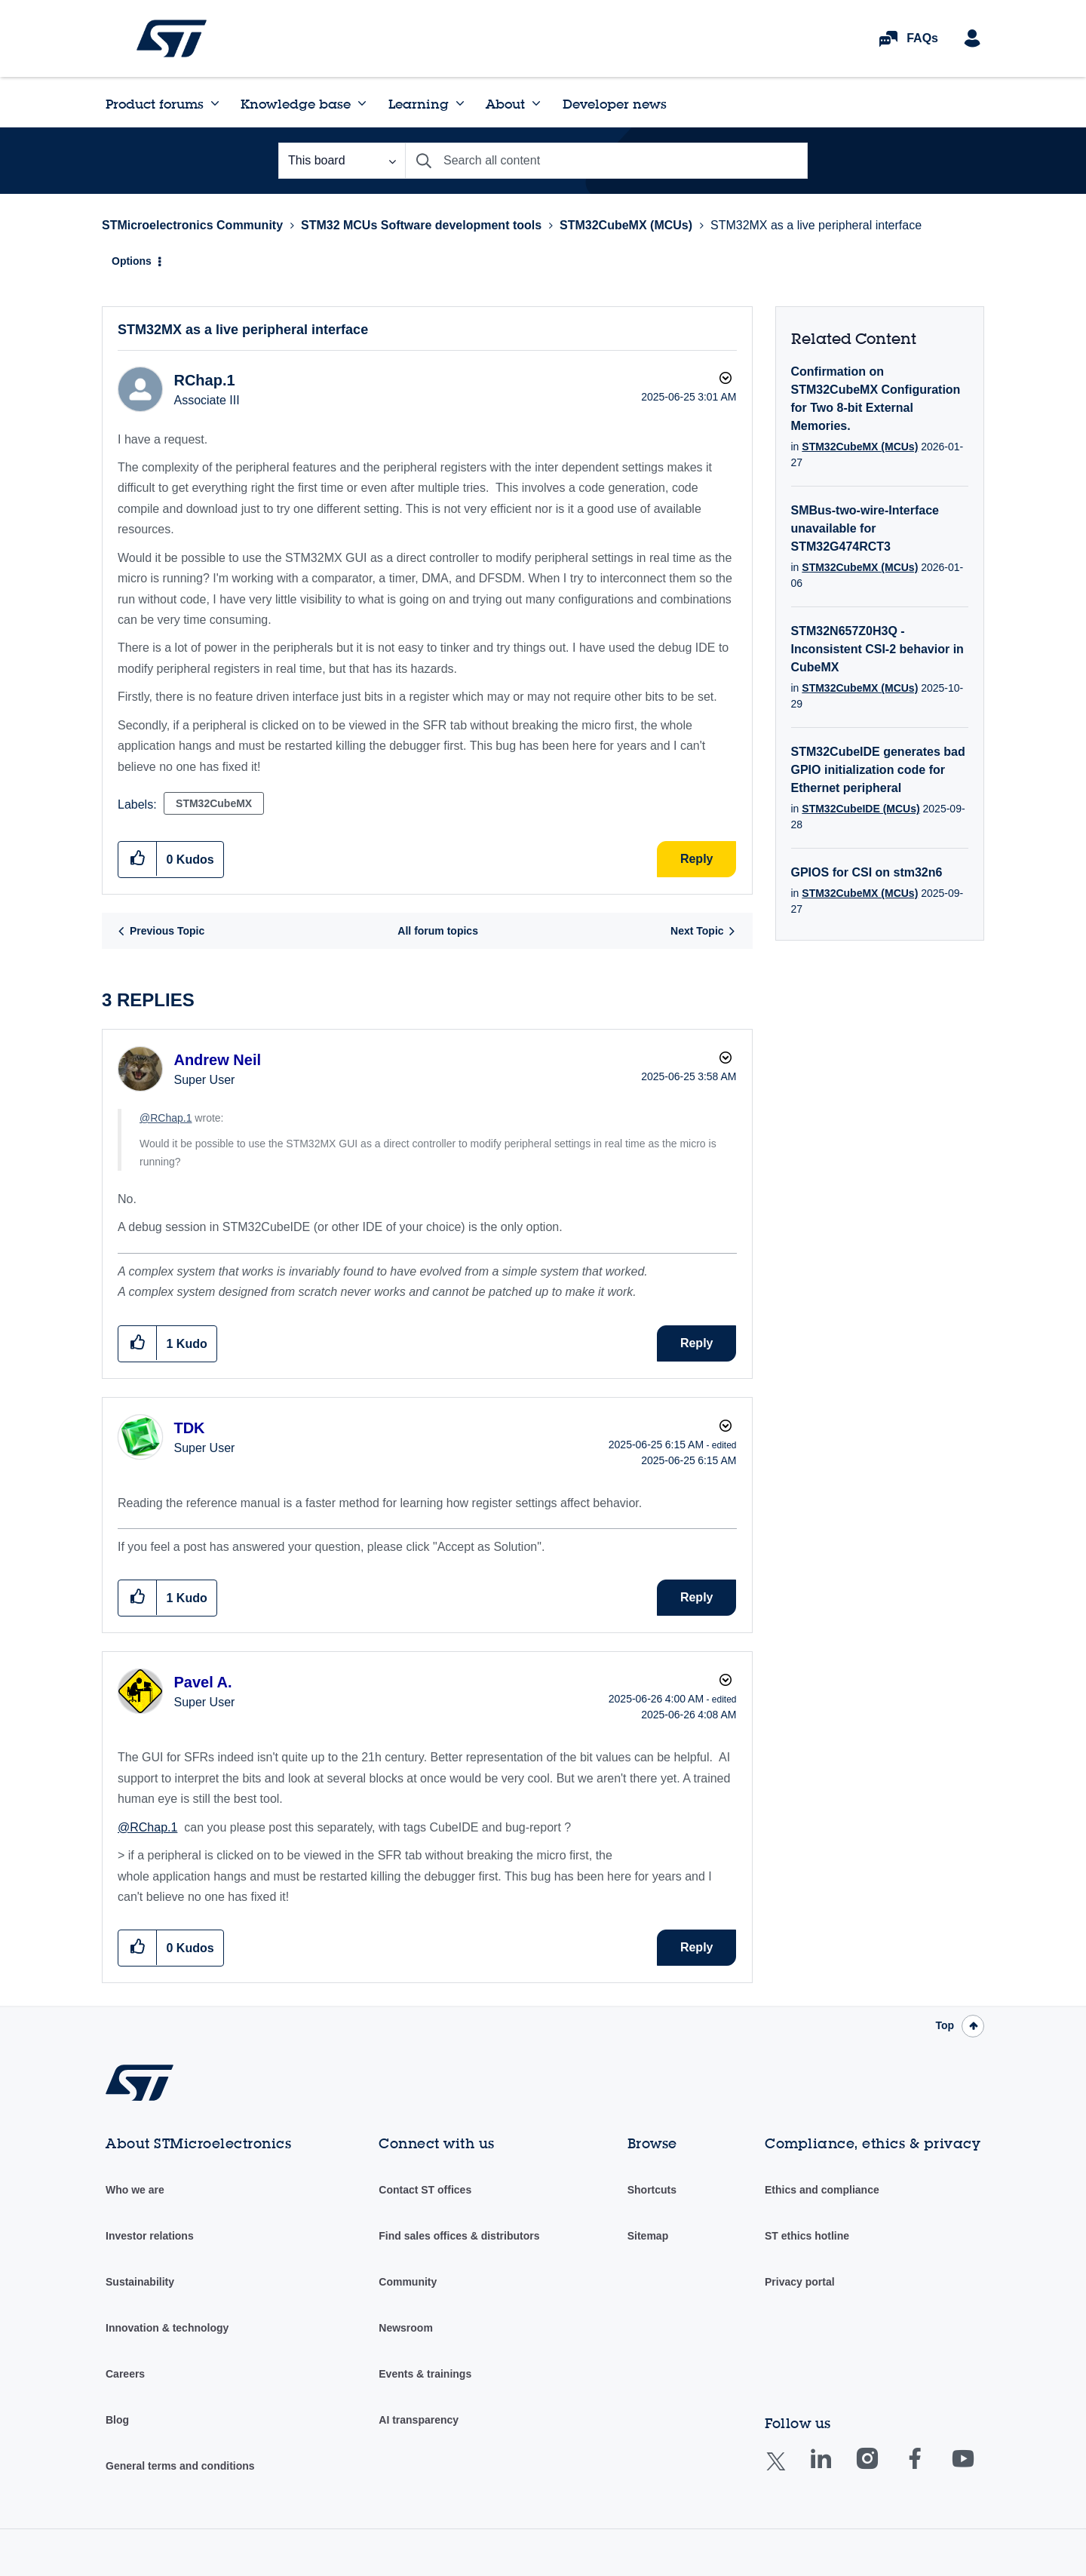  I want to click on SMBus-two-wire-Interface unavailable for STM32G474RCT3, so click(865, 528).